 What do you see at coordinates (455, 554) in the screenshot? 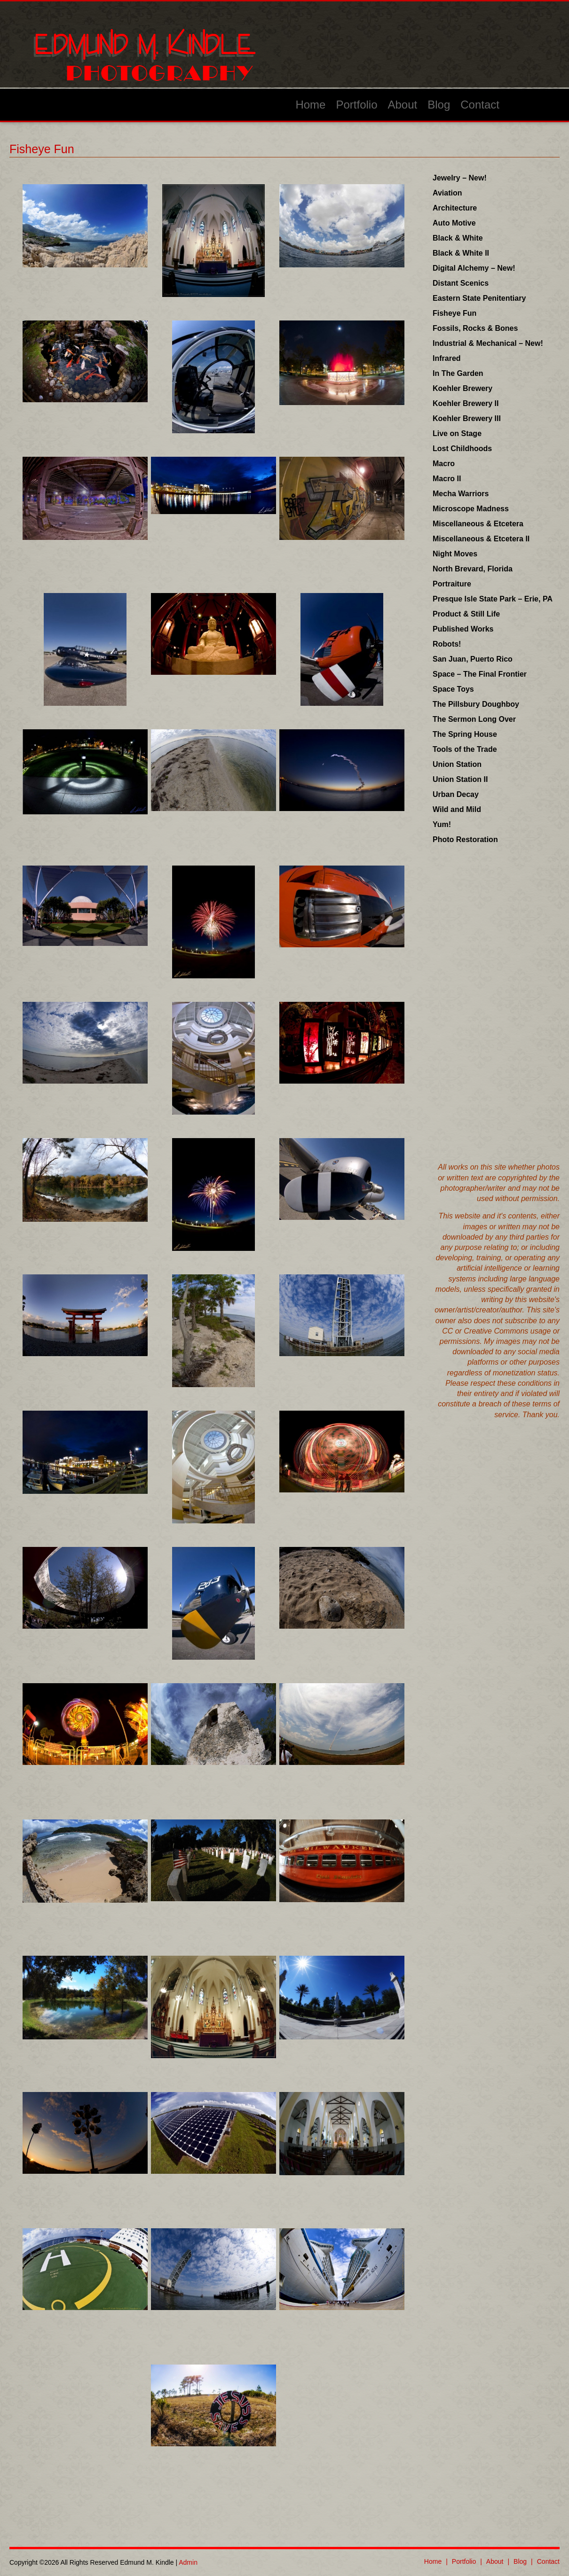
I see `Night Moves` at bounding box center [455, 554].